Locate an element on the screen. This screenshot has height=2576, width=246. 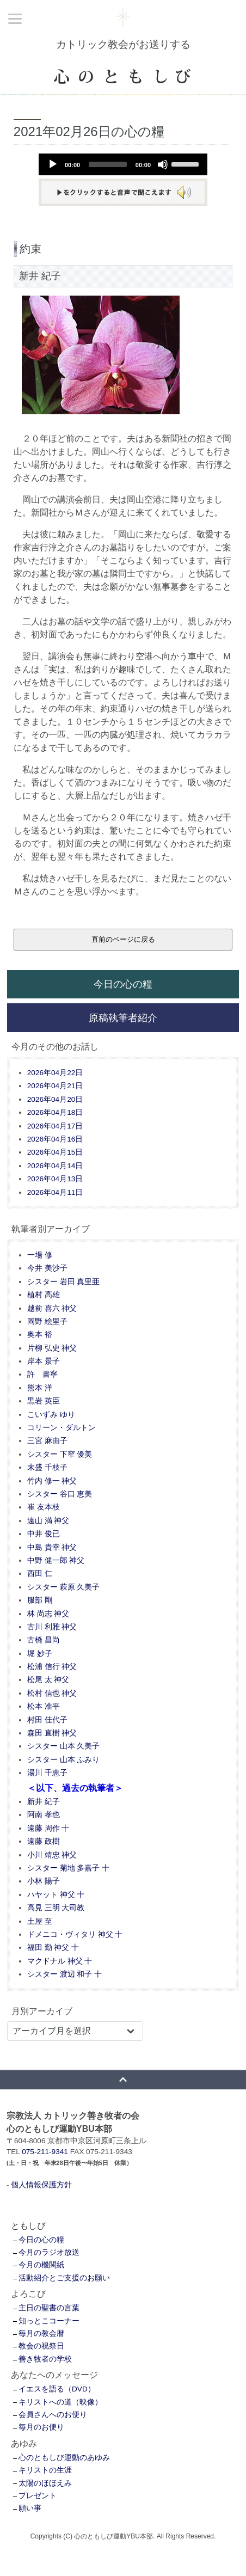
福田 勤 神父 十 is located at coordinates (53, 1947).